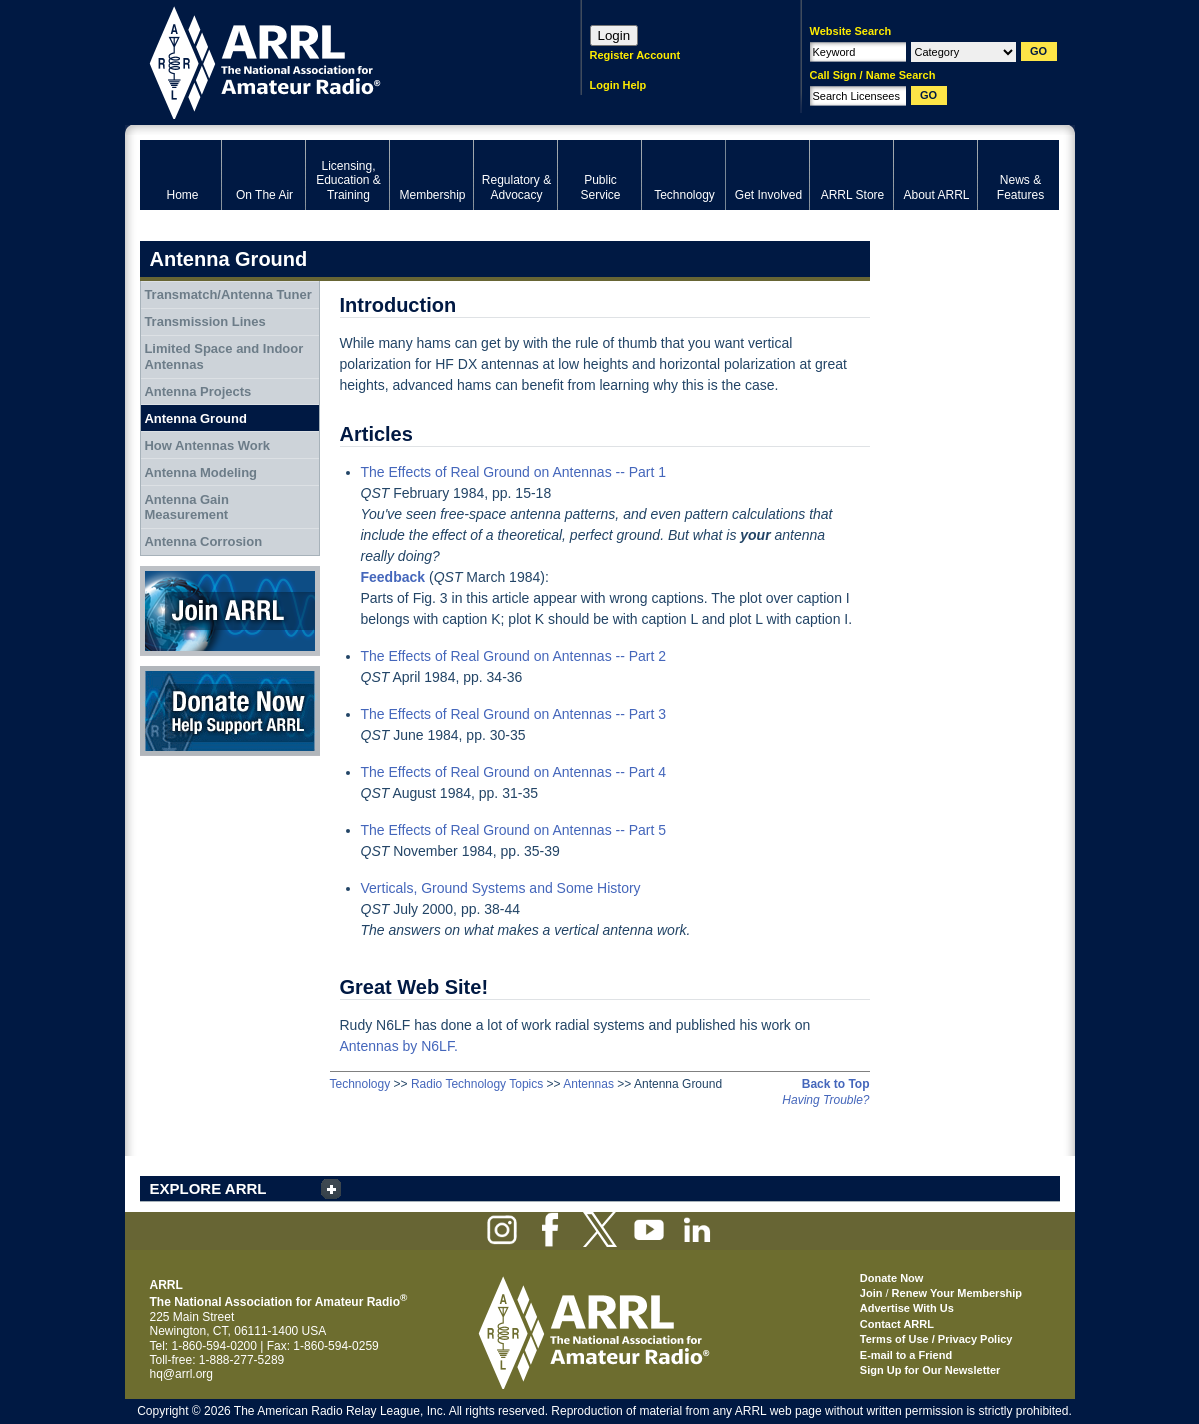  Describe the element at coordinates (197, 391) in the screenshot. I see `Antenna Projects` at that location.